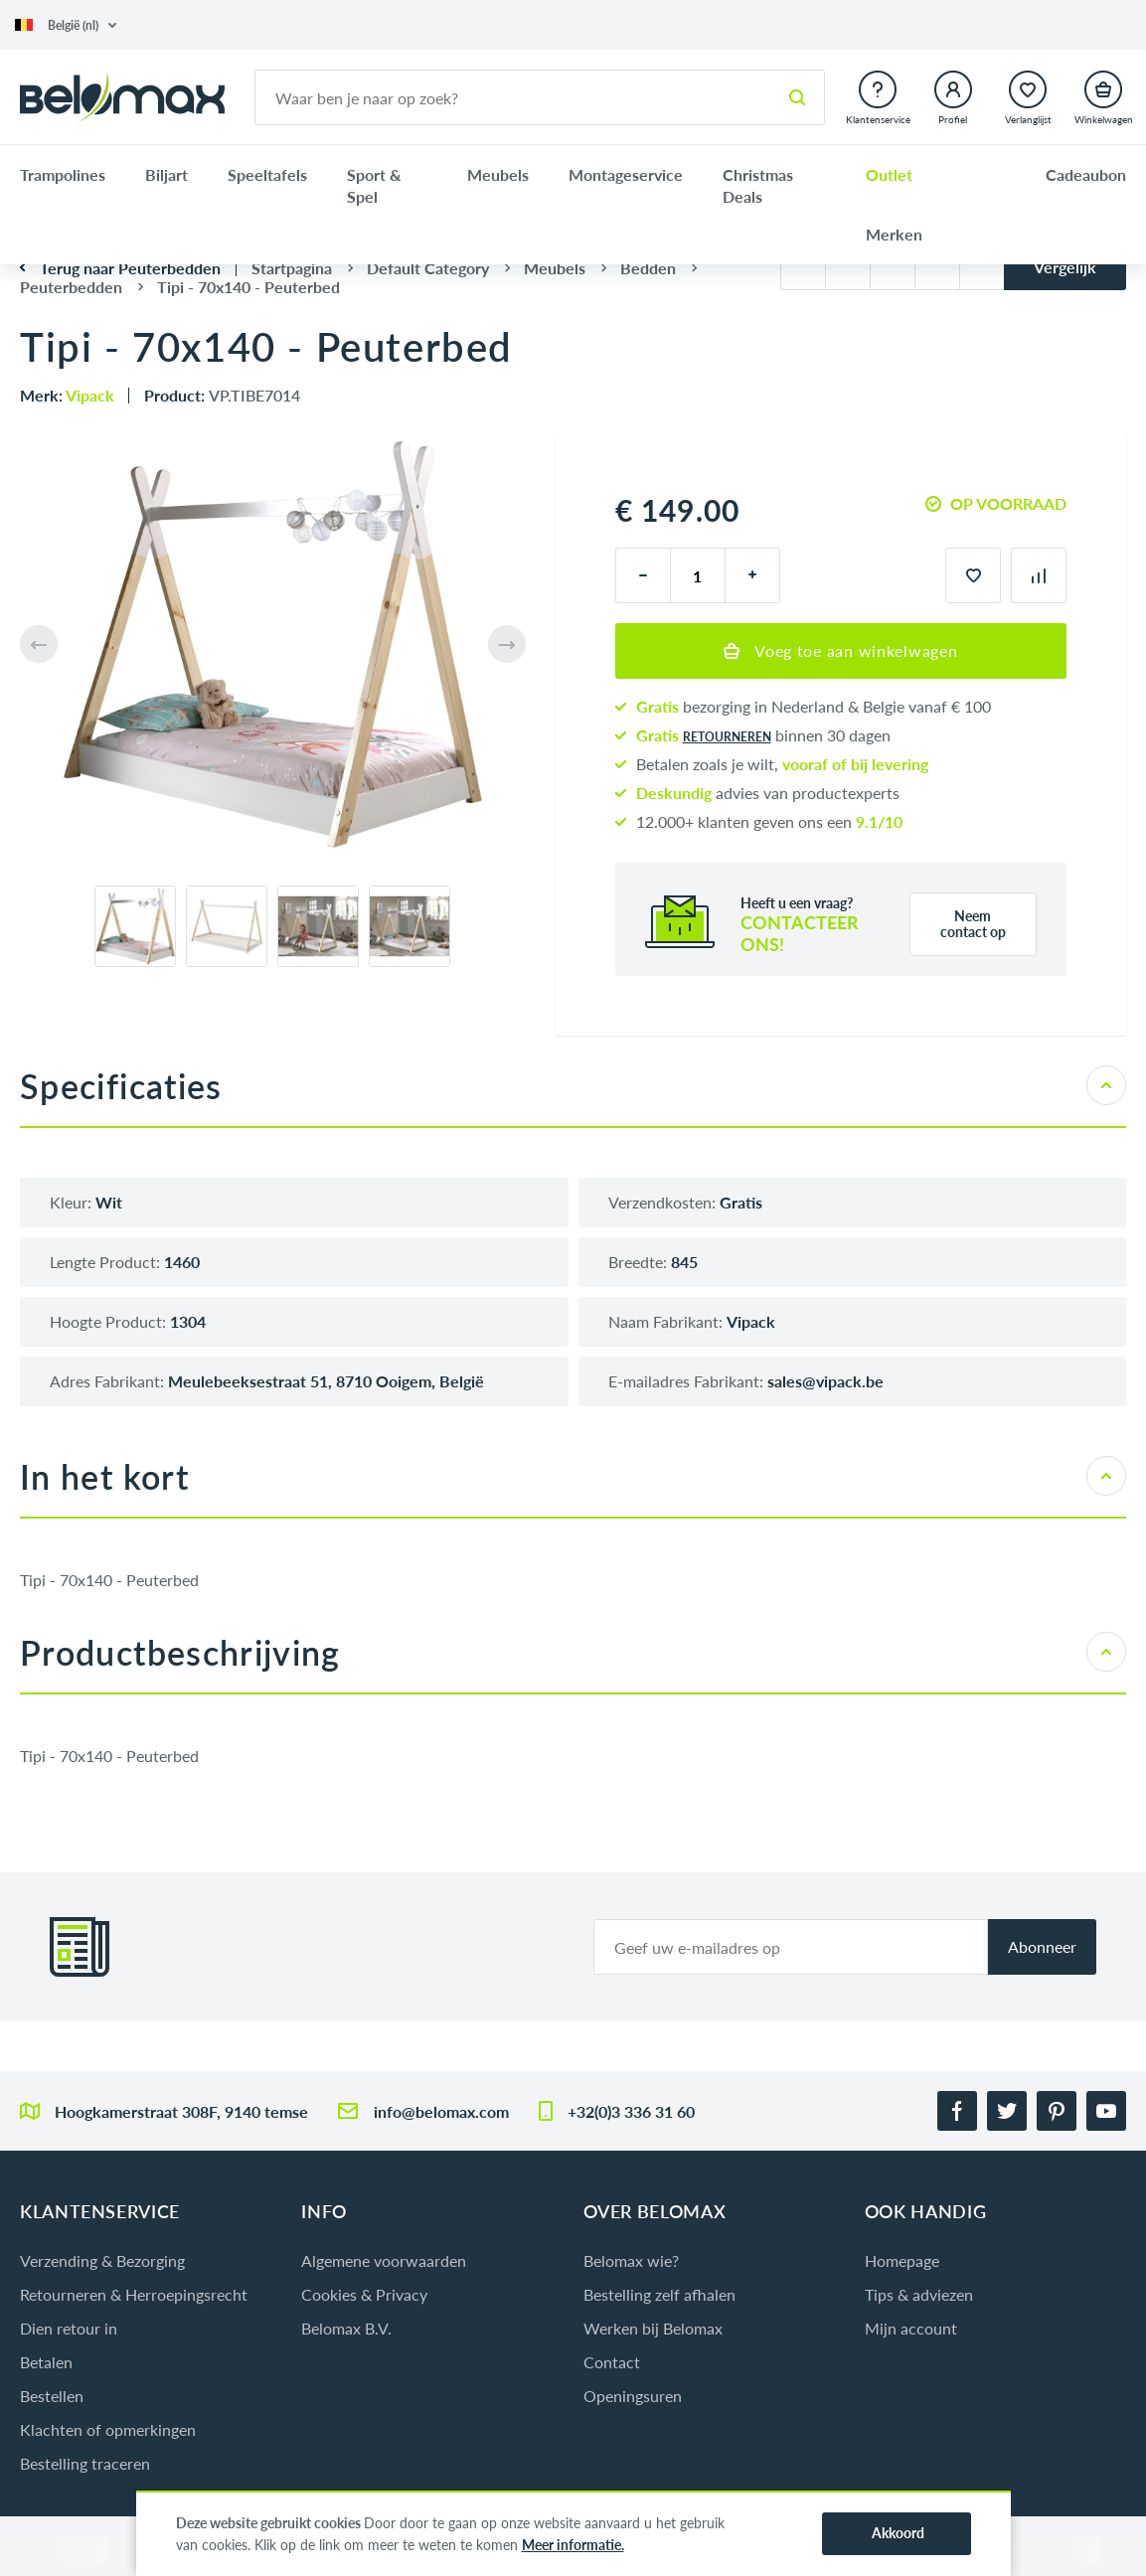  I want to click on Neem contact op, so click(973, 923).